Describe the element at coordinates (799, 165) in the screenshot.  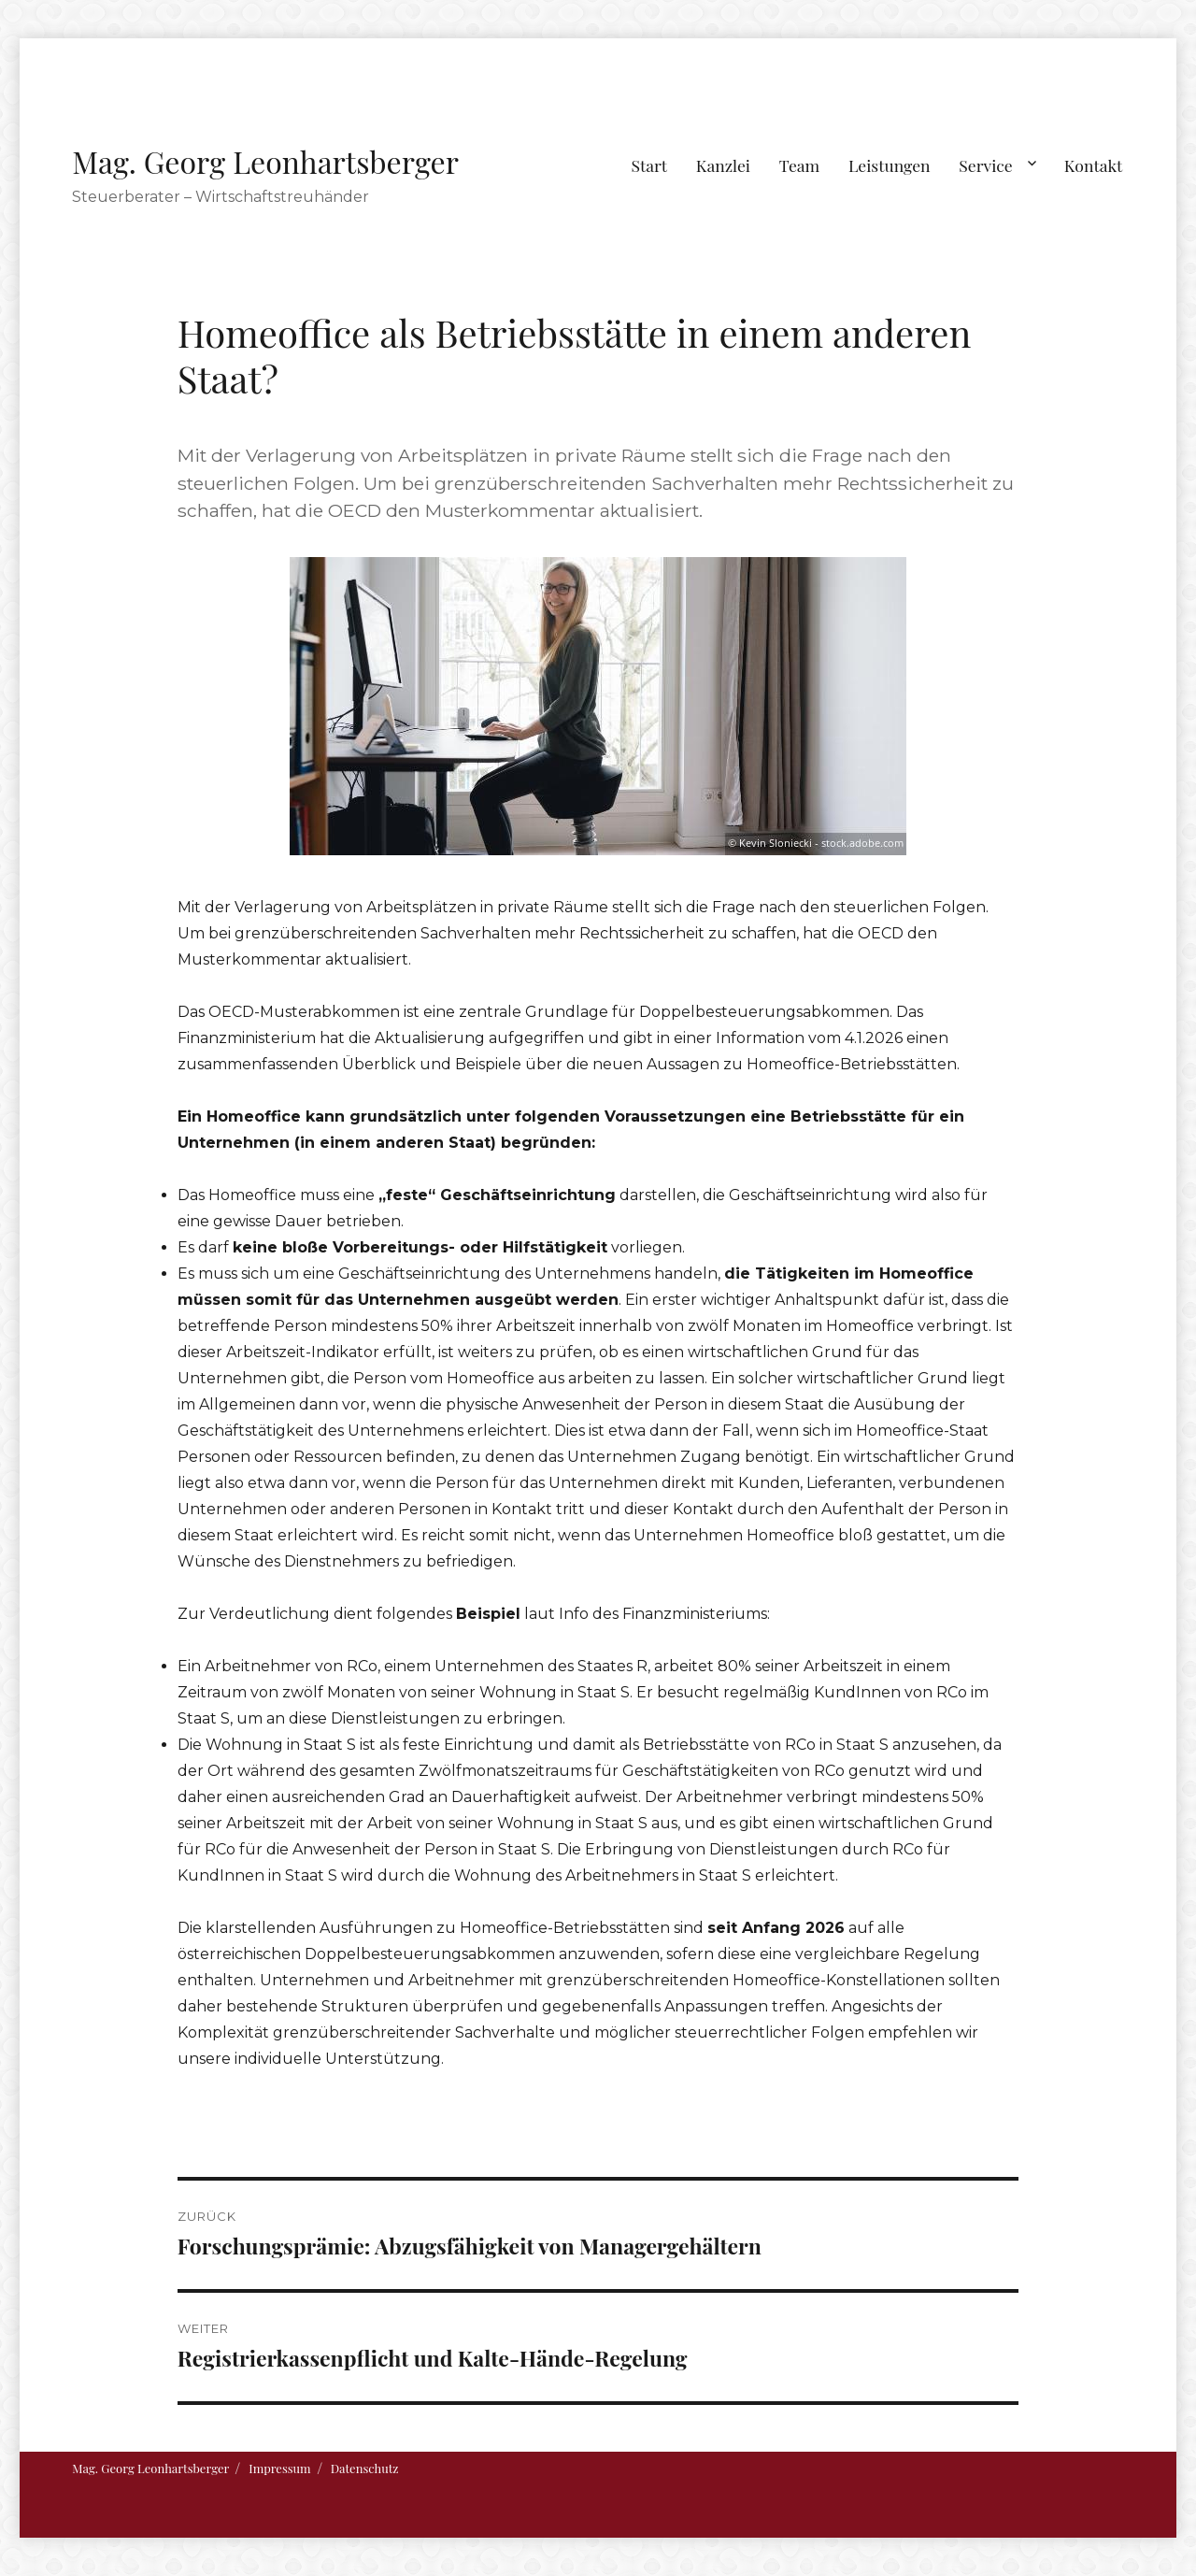
I see `Team` at that location.